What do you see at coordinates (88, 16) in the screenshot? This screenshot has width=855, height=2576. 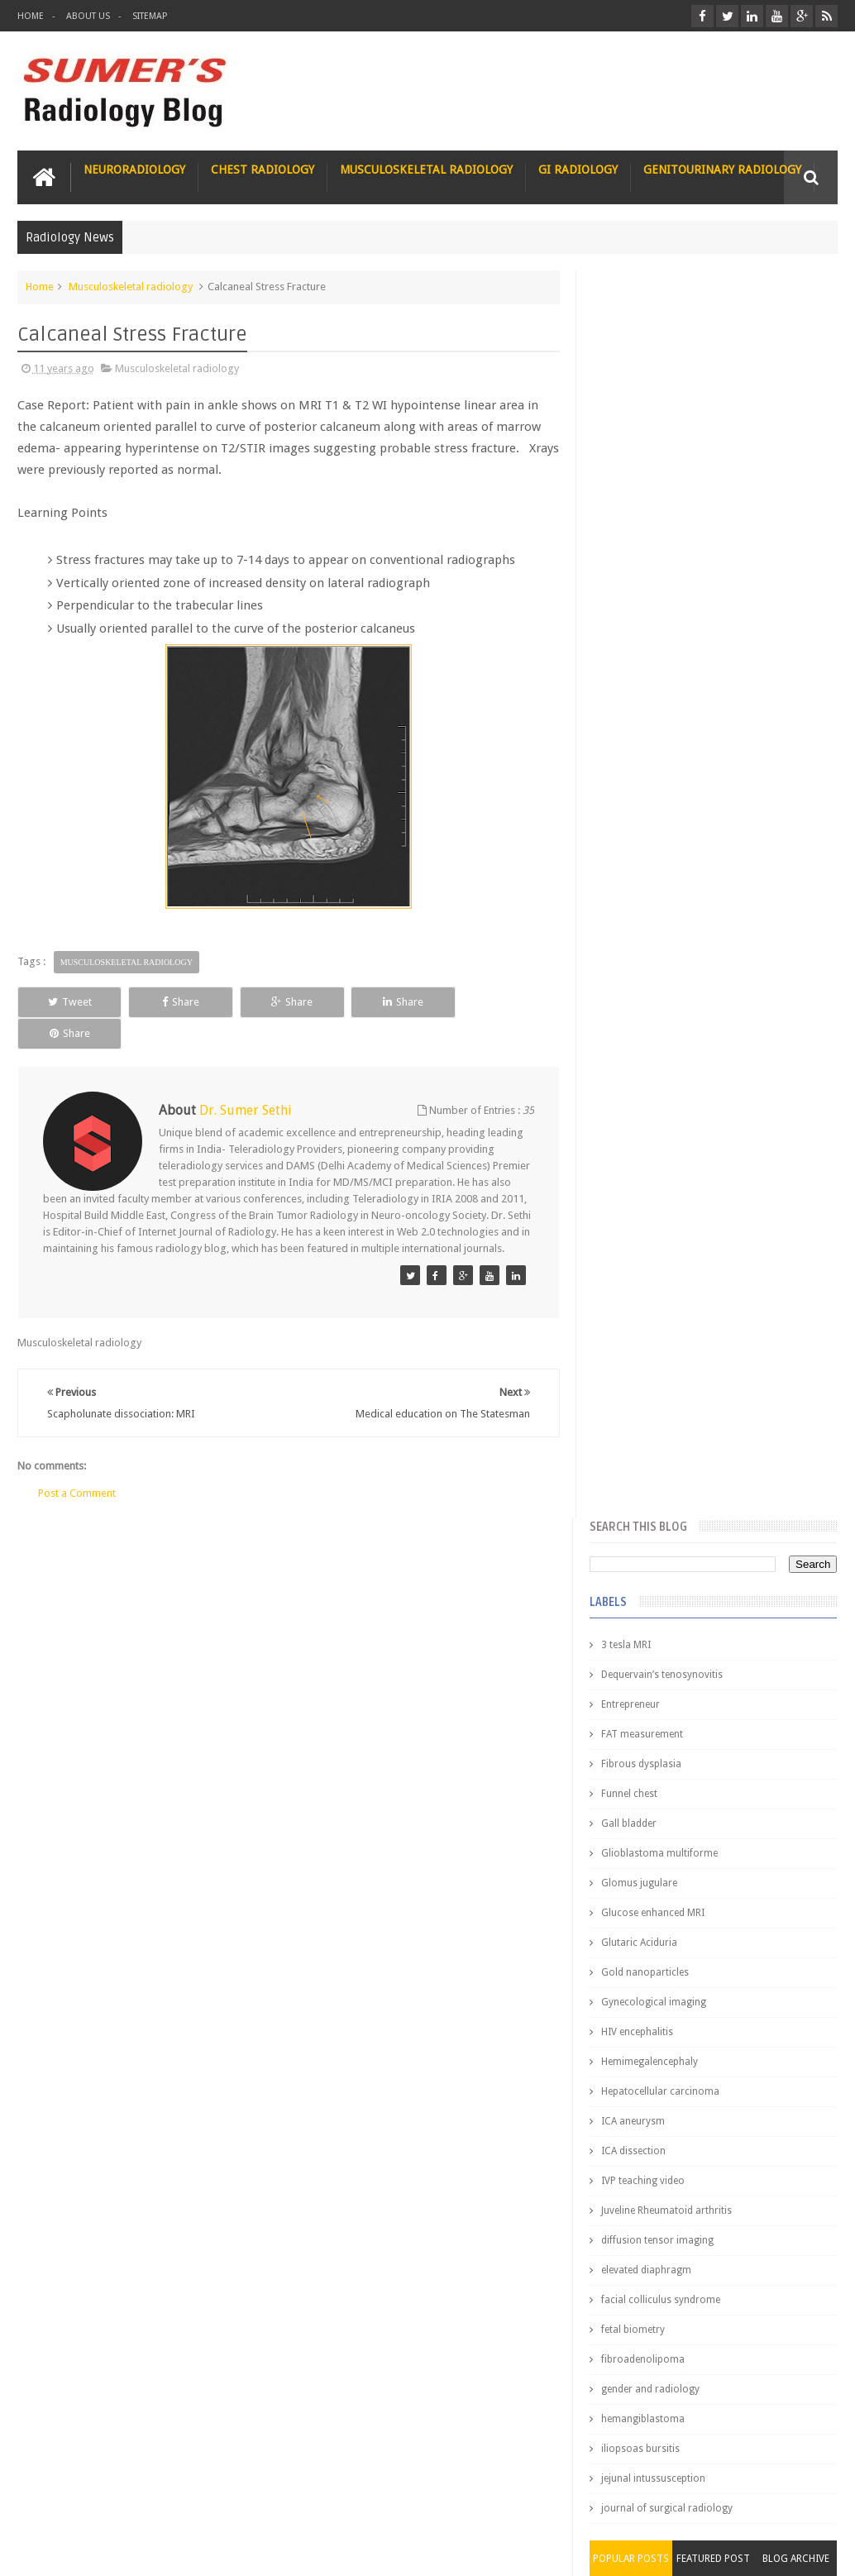 I see `About Us` at bounding box center [88, 16].